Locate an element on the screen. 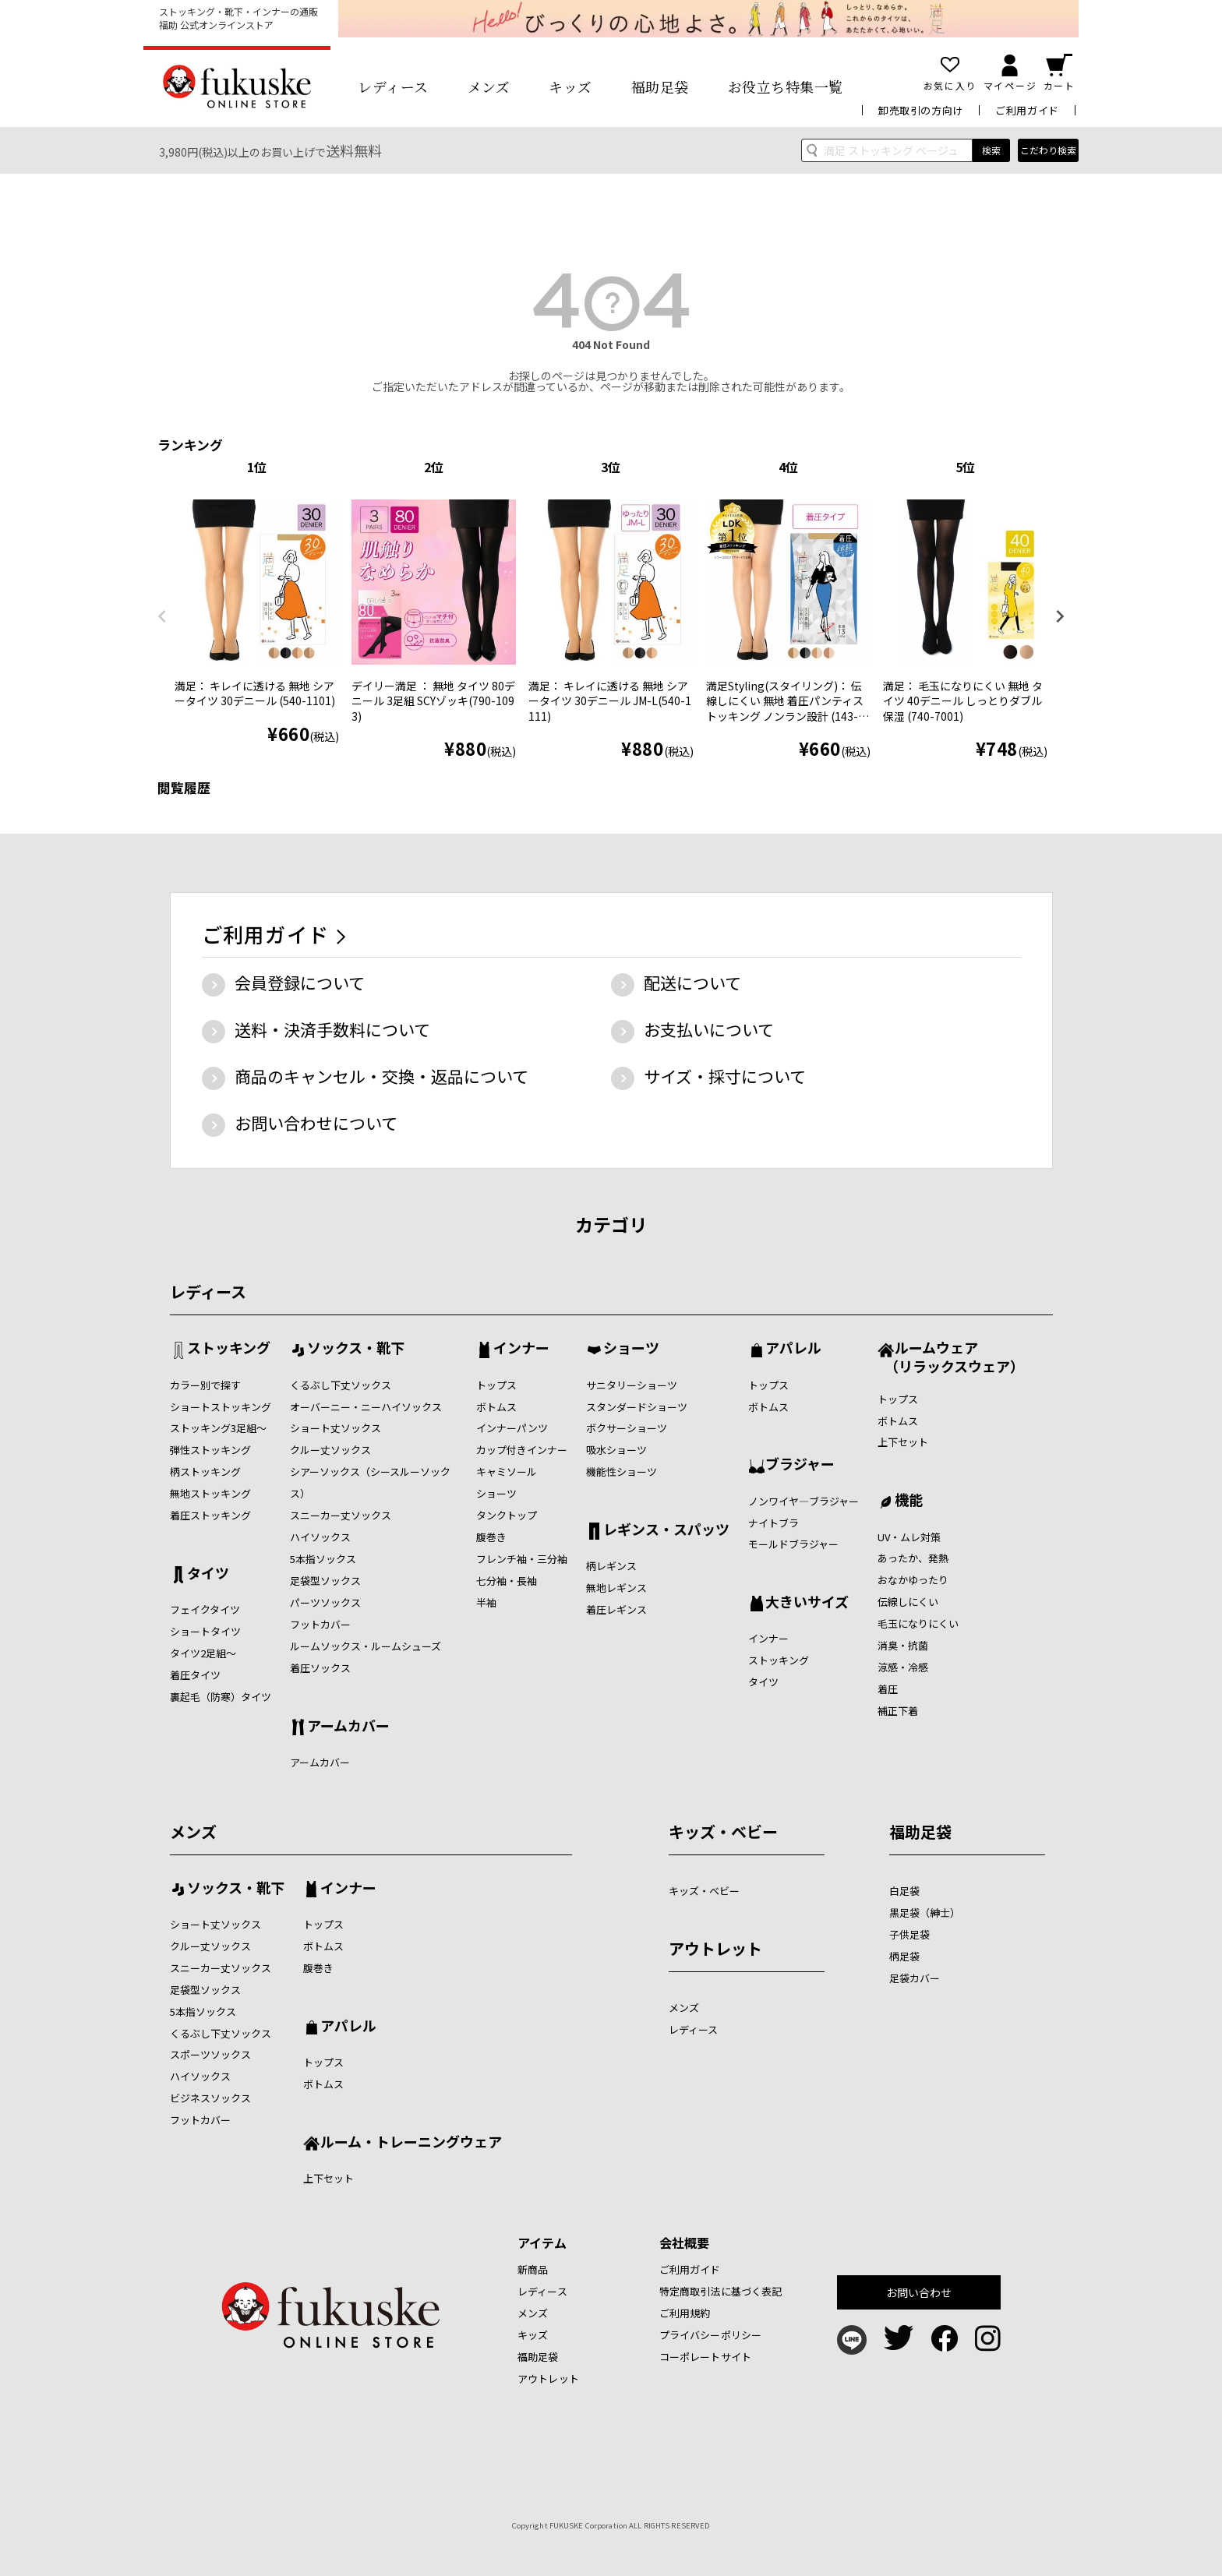 This screenshot has width=1222, height=2576. ブラジャー is located at coordinates (800, 1464).